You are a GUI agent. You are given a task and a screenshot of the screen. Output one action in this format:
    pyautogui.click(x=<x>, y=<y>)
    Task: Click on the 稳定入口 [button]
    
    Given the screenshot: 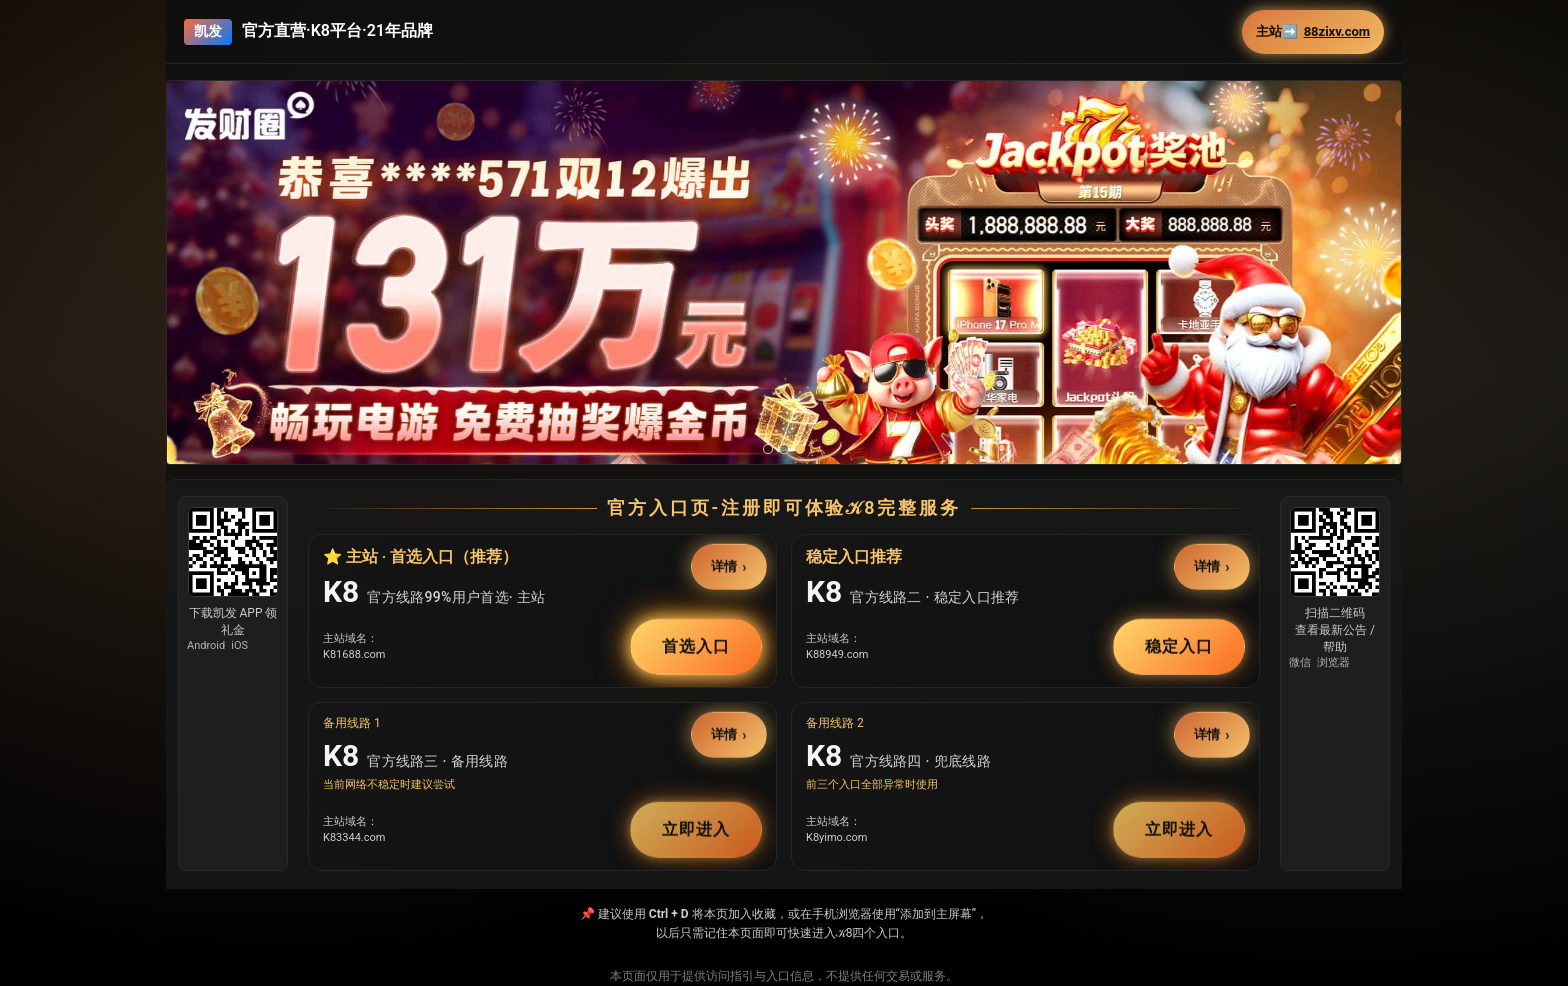 What is the action you would take?
    pyautogui.click(x=1179, y=645)
    